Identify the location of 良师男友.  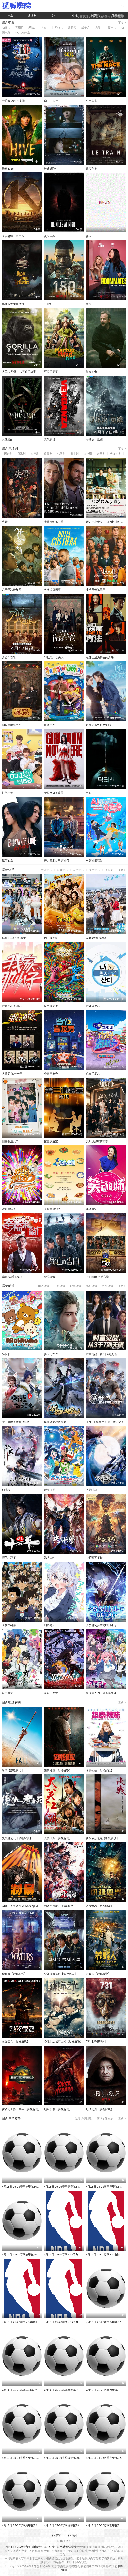
(49, 725).